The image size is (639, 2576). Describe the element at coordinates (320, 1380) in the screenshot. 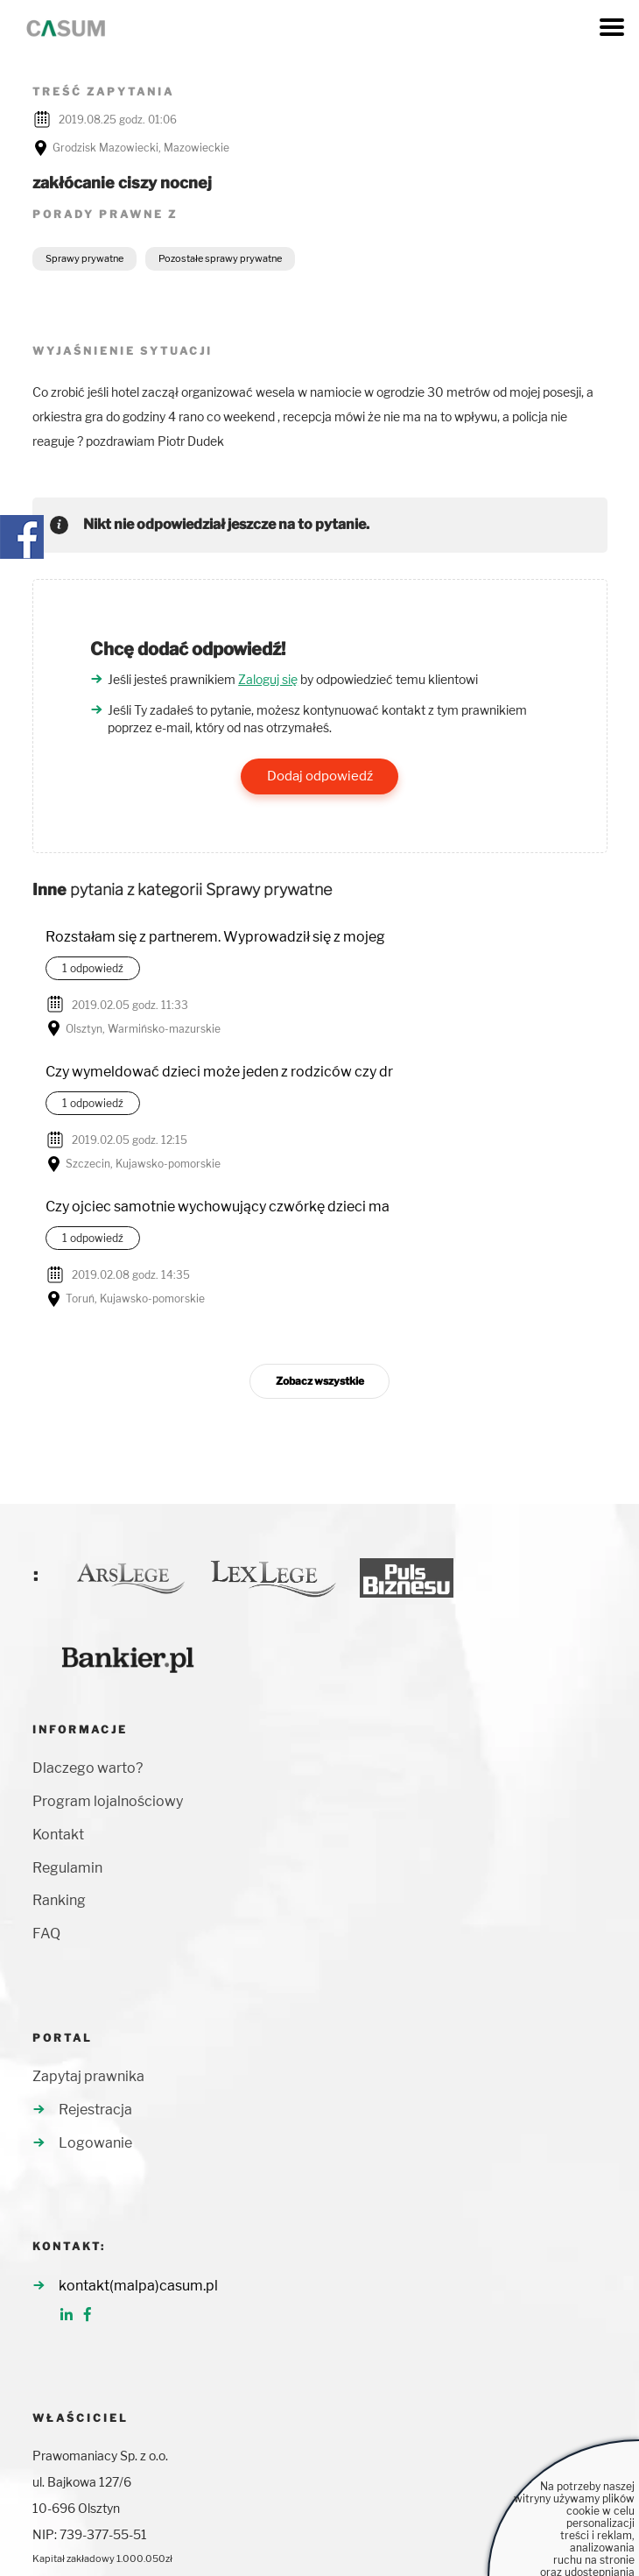

I see `Zobacz wszystkie` at that location.